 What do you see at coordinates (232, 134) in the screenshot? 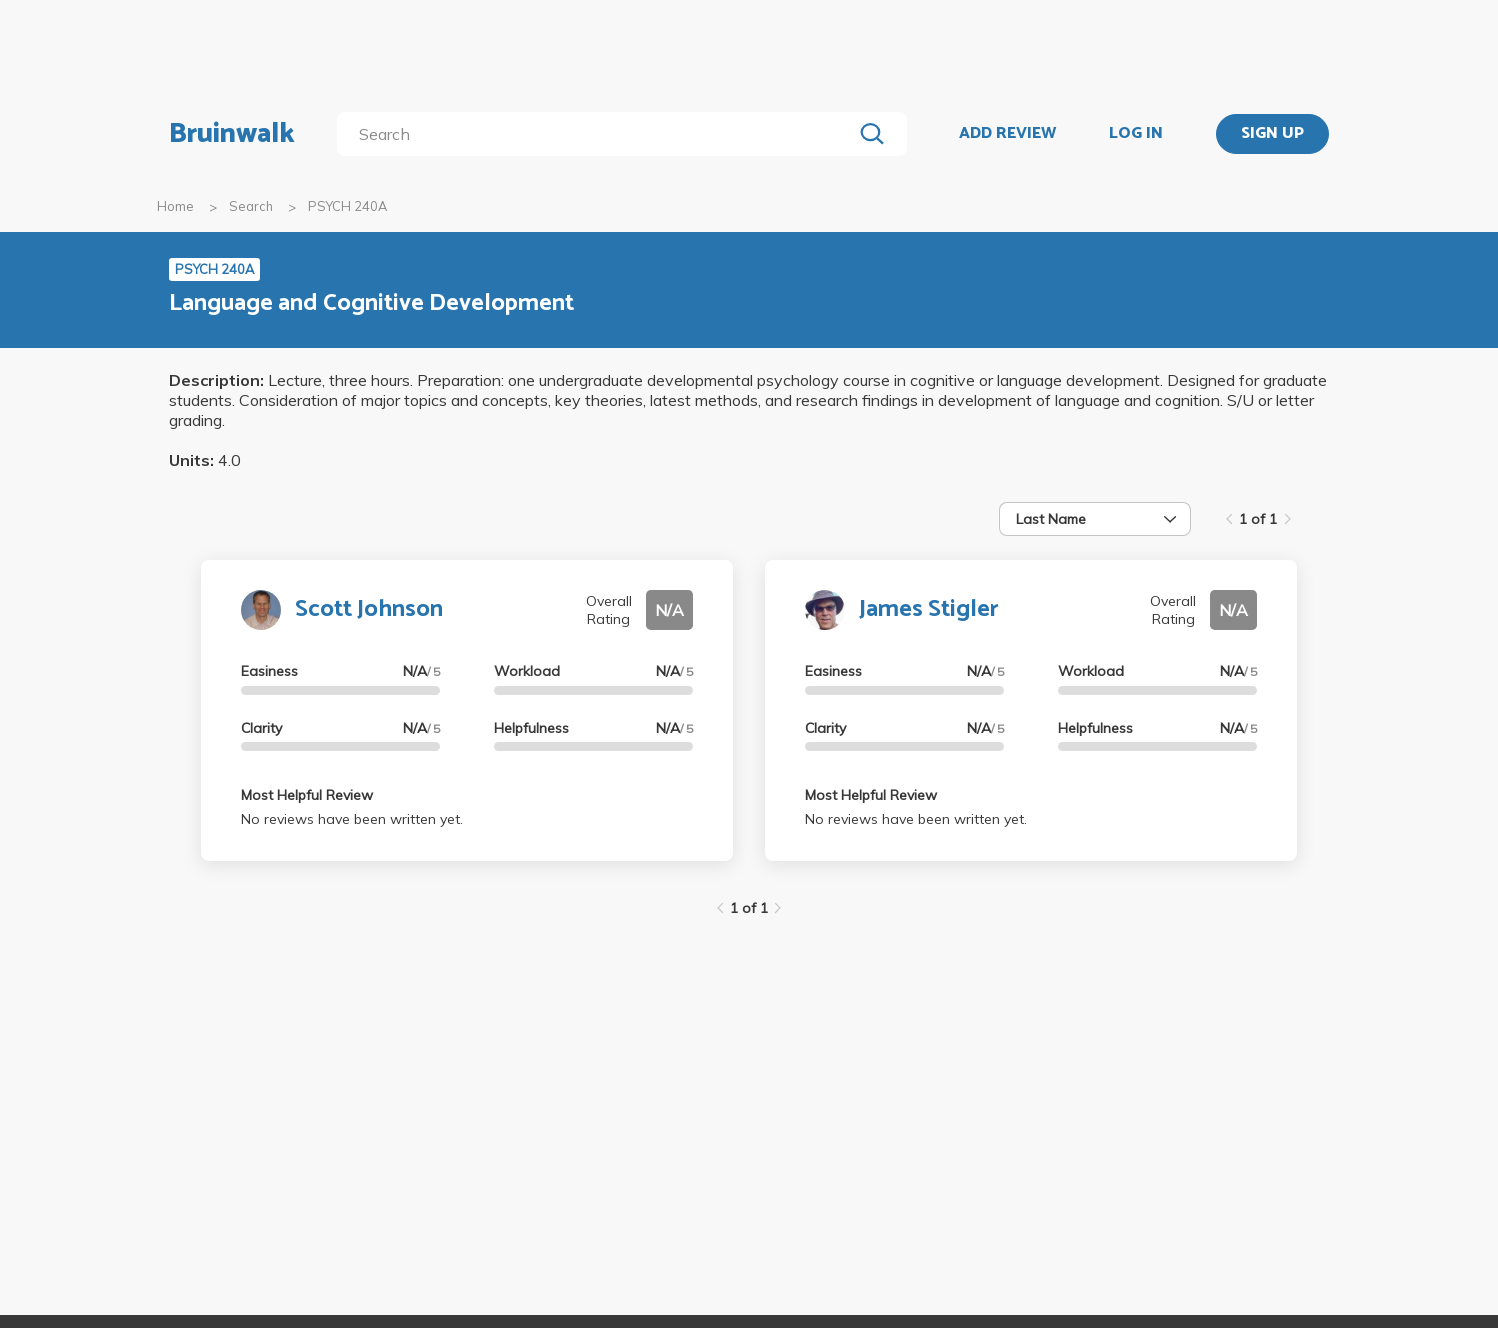
I see `Bruinwalk` at bounding box center [232, 134].